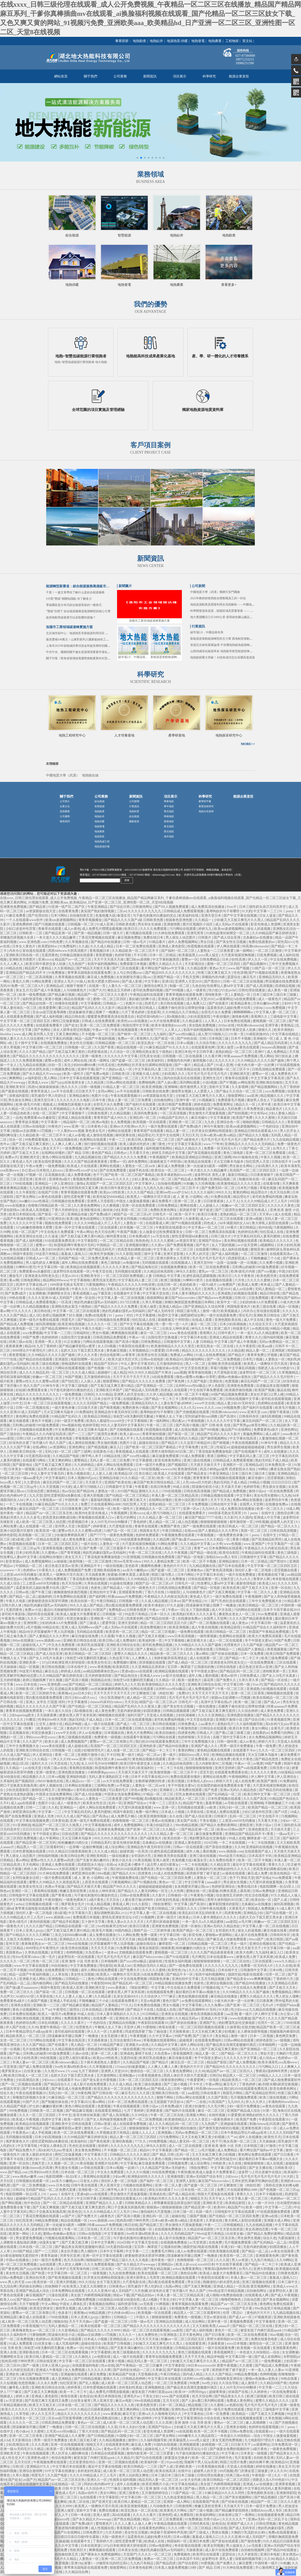 Image resolution: width=301 pixels, height=2576 pixels. Describe the element at coordinates (148, 2336) in the screenshot. I see `永久免费快色` at that location.